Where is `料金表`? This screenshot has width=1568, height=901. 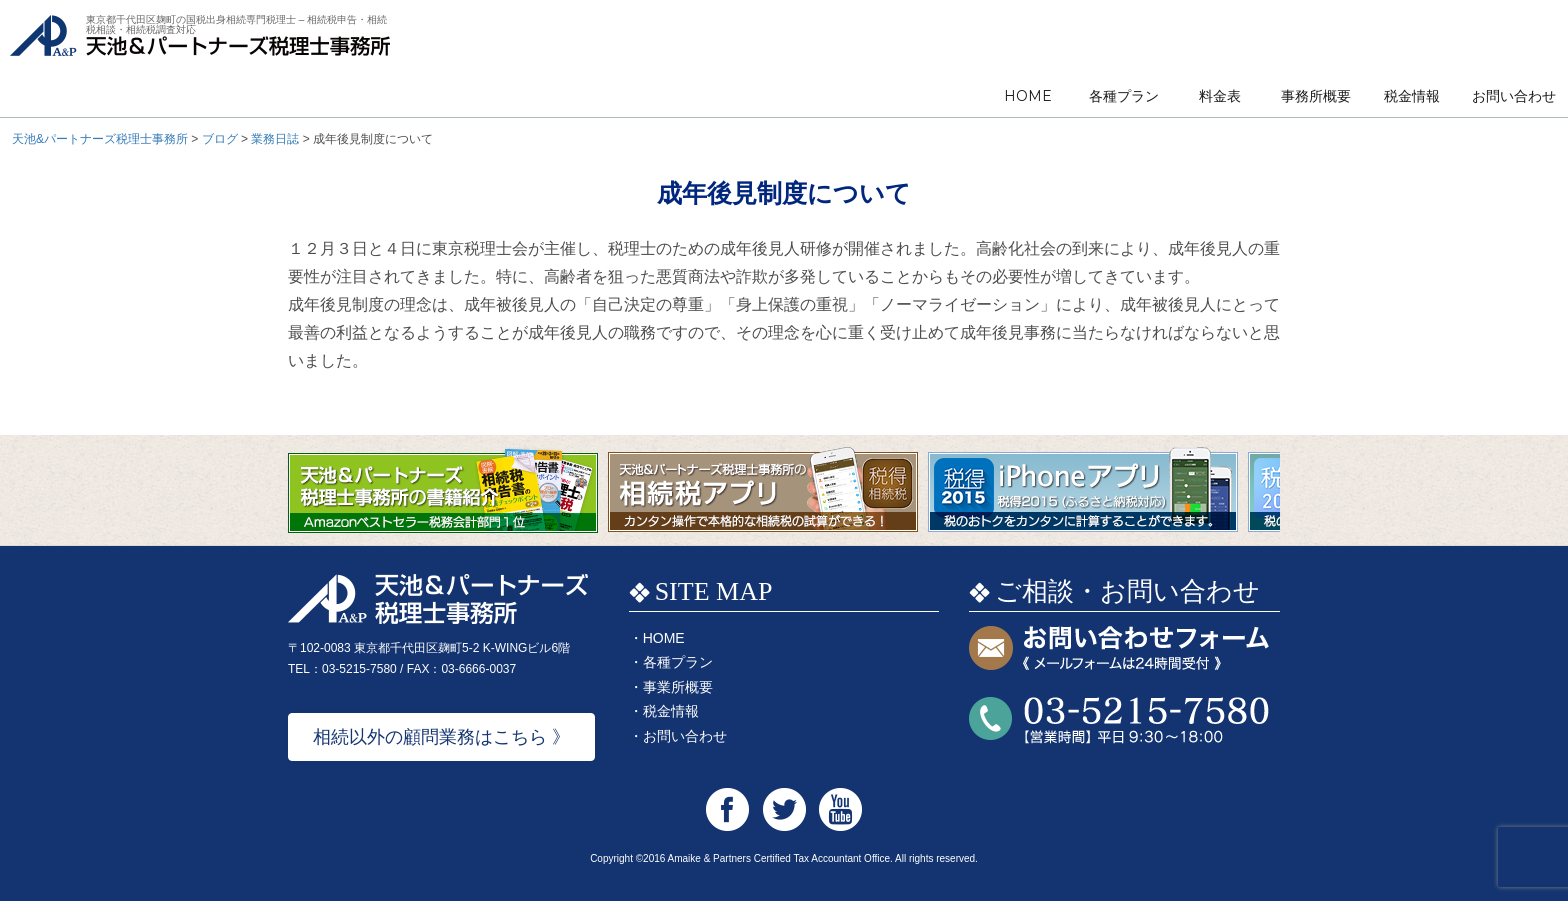
料金表 is located at coordinates (1220, 96).